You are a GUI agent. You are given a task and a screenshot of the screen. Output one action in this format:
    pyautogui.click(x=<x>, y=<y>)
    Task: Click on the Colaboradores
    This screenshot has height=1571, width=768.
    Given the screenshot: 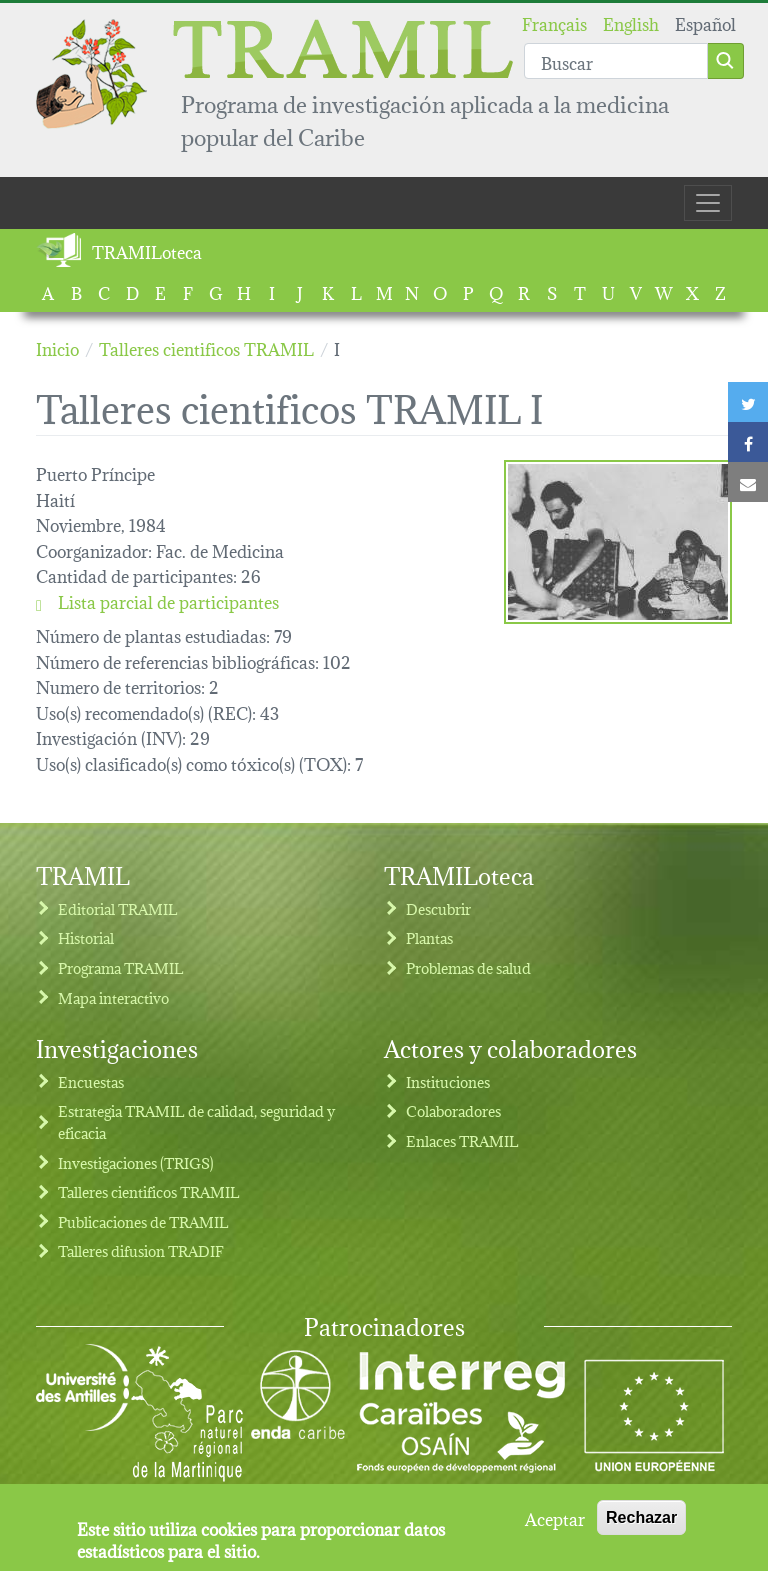 What is the action you would take?
    pyautogui.click(x=453, y=1110)
    